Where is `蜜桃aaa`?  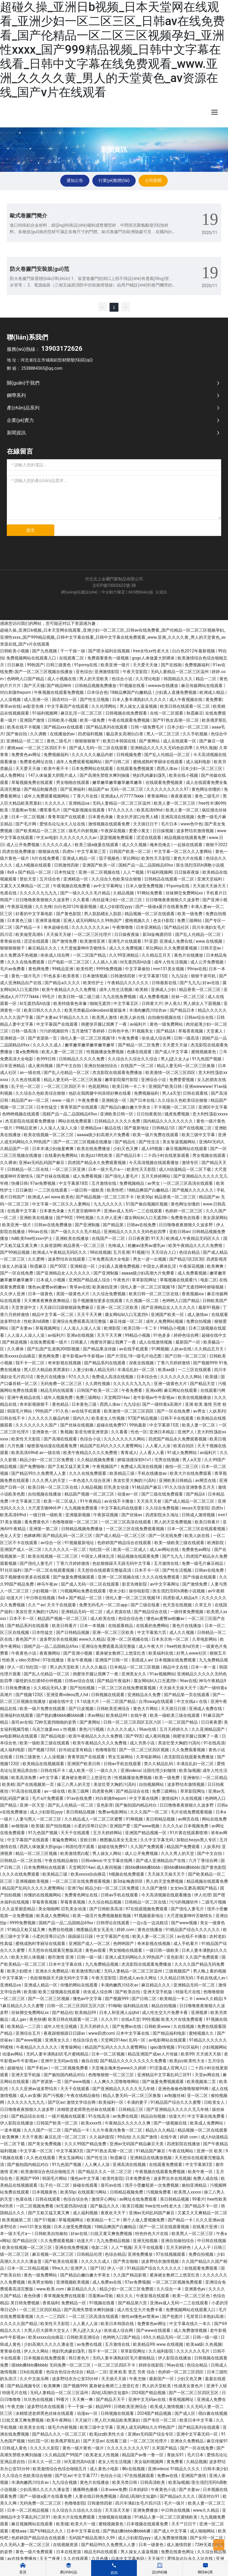 蜜桃aaa is located at coordinates (14, 747).